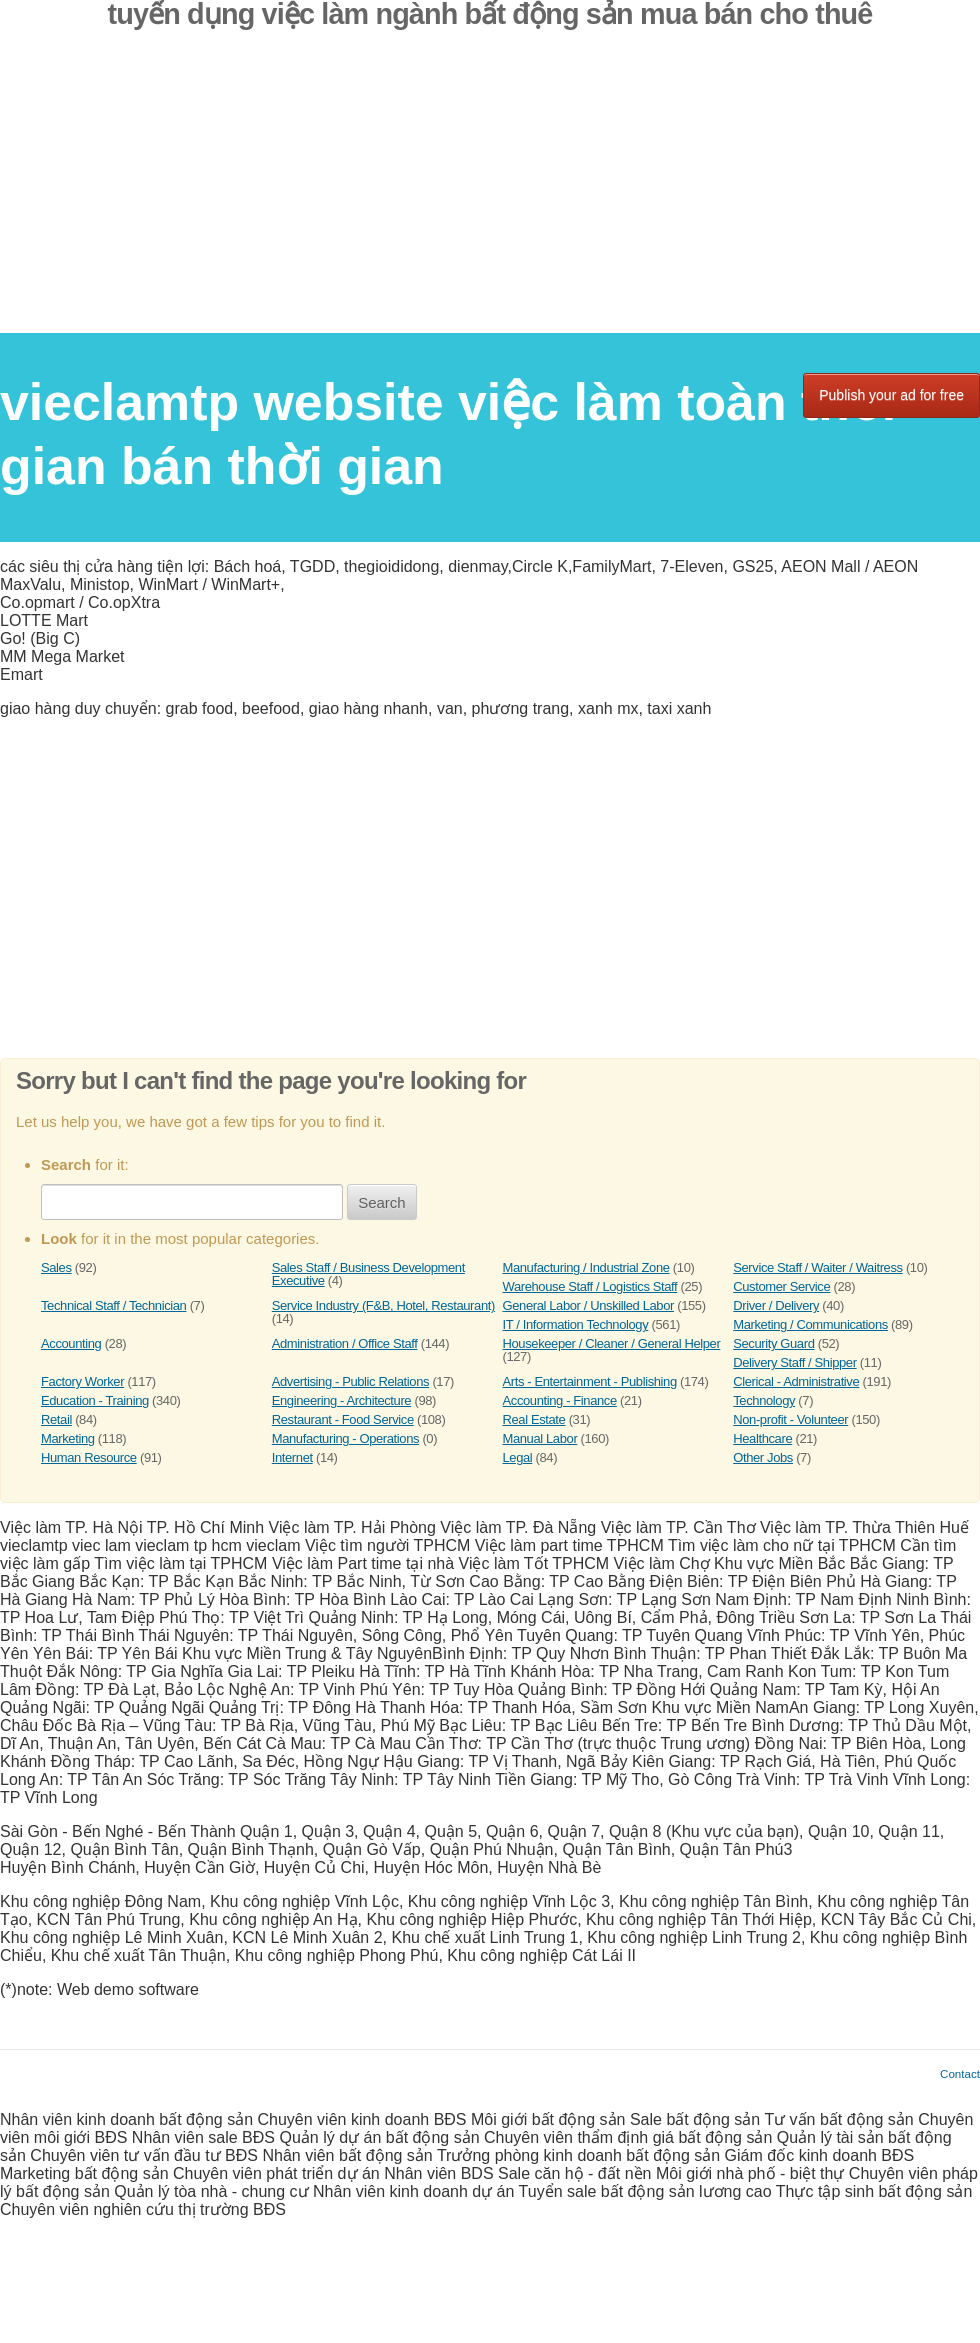 The height and width of the screenshot is (2343, 980). Describe the element at coordinates (796, 1381) in the screenshot. I see `Clerical - Administrative` at that location.